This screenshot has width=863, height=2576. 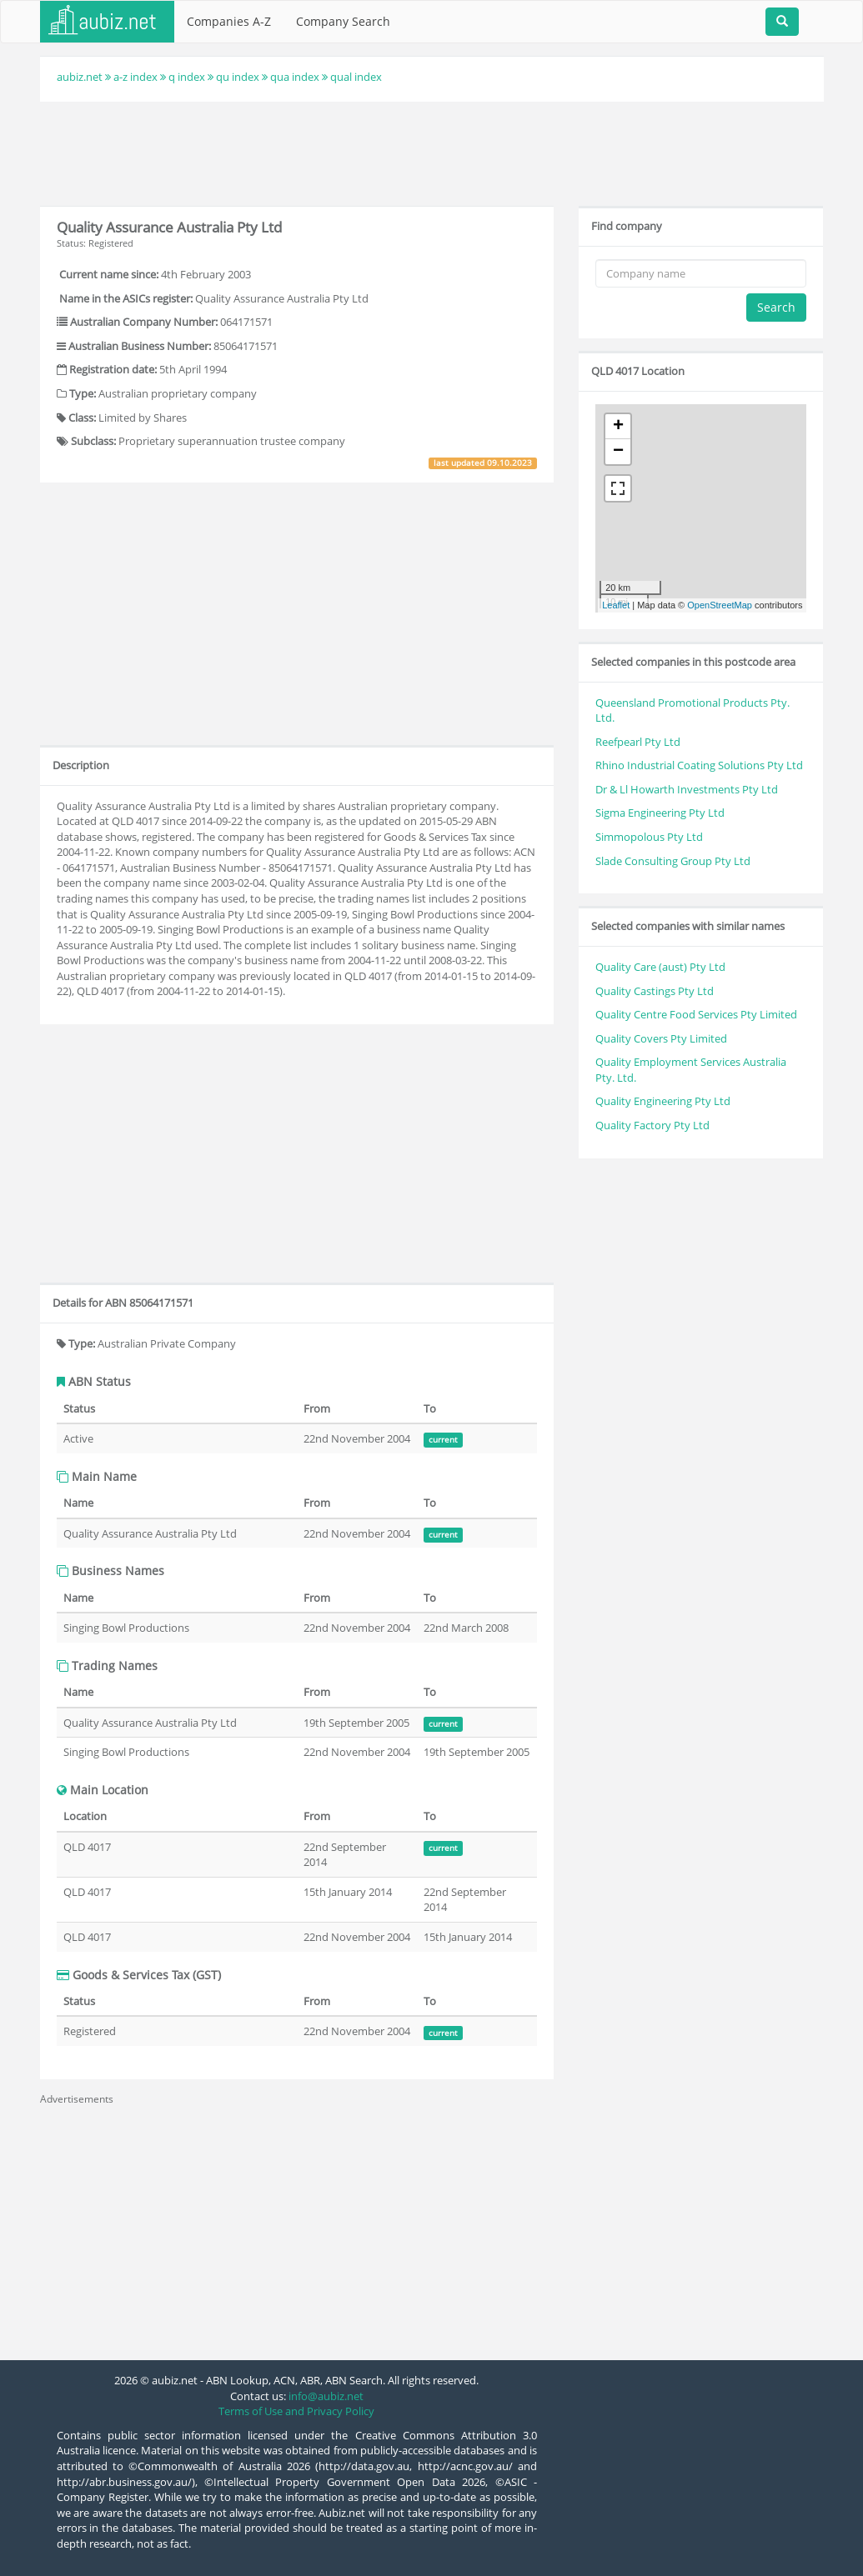 I want to click on OpenStreetMap, so click(x=719, y=605).